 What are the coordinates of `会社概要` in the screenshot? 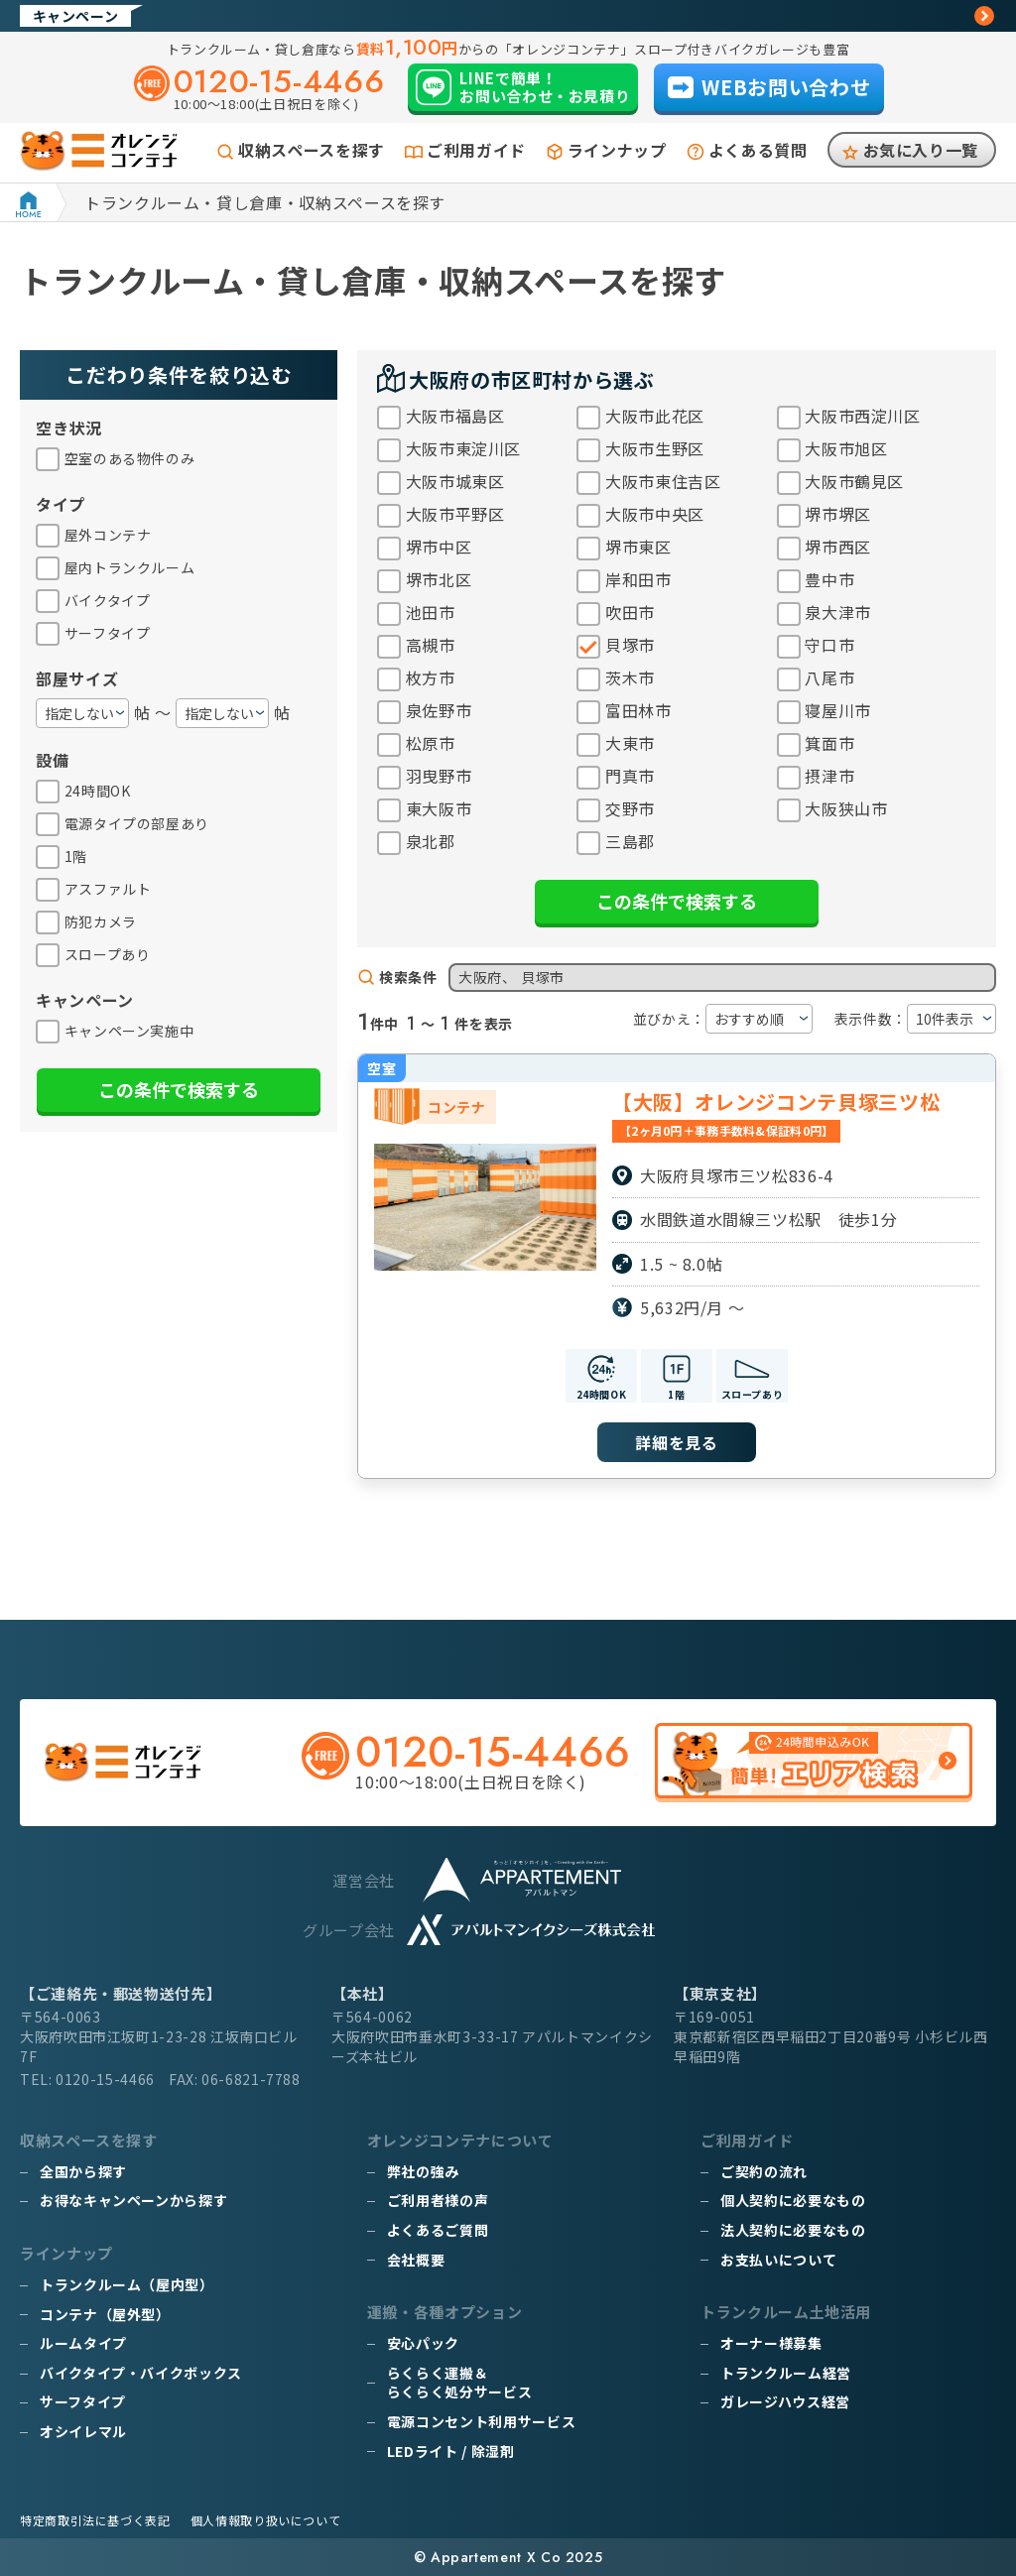 It's located at (416, 2259).